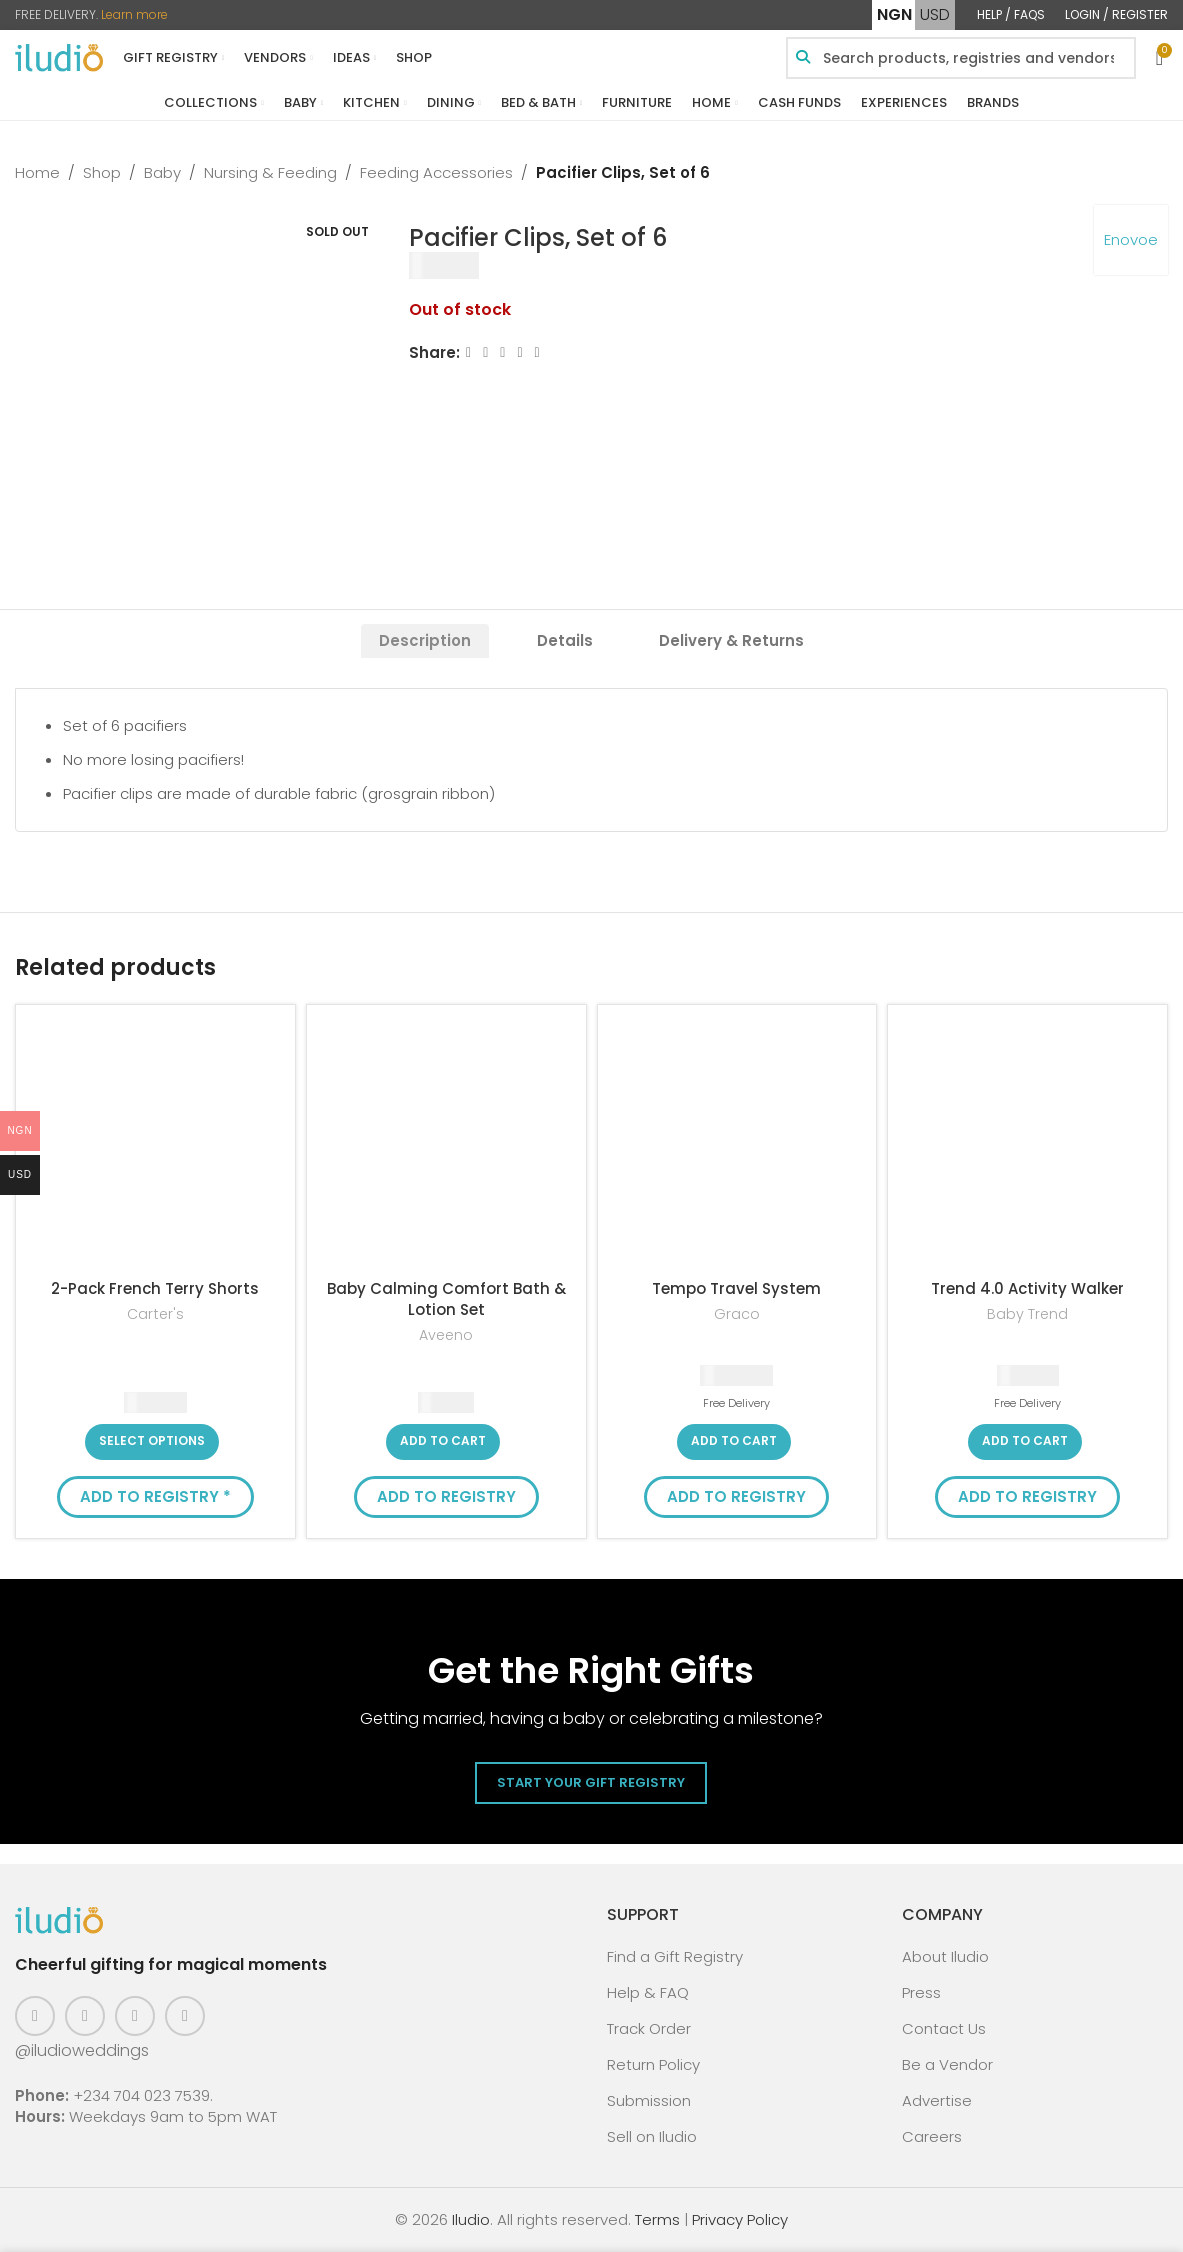 Image resolution: width=1183 pixels, height=2252 pixels. What do you see at coordinates (436, 172) in the screenshot?
I see `Feeding Accessories` at bounding box center [436, 172].